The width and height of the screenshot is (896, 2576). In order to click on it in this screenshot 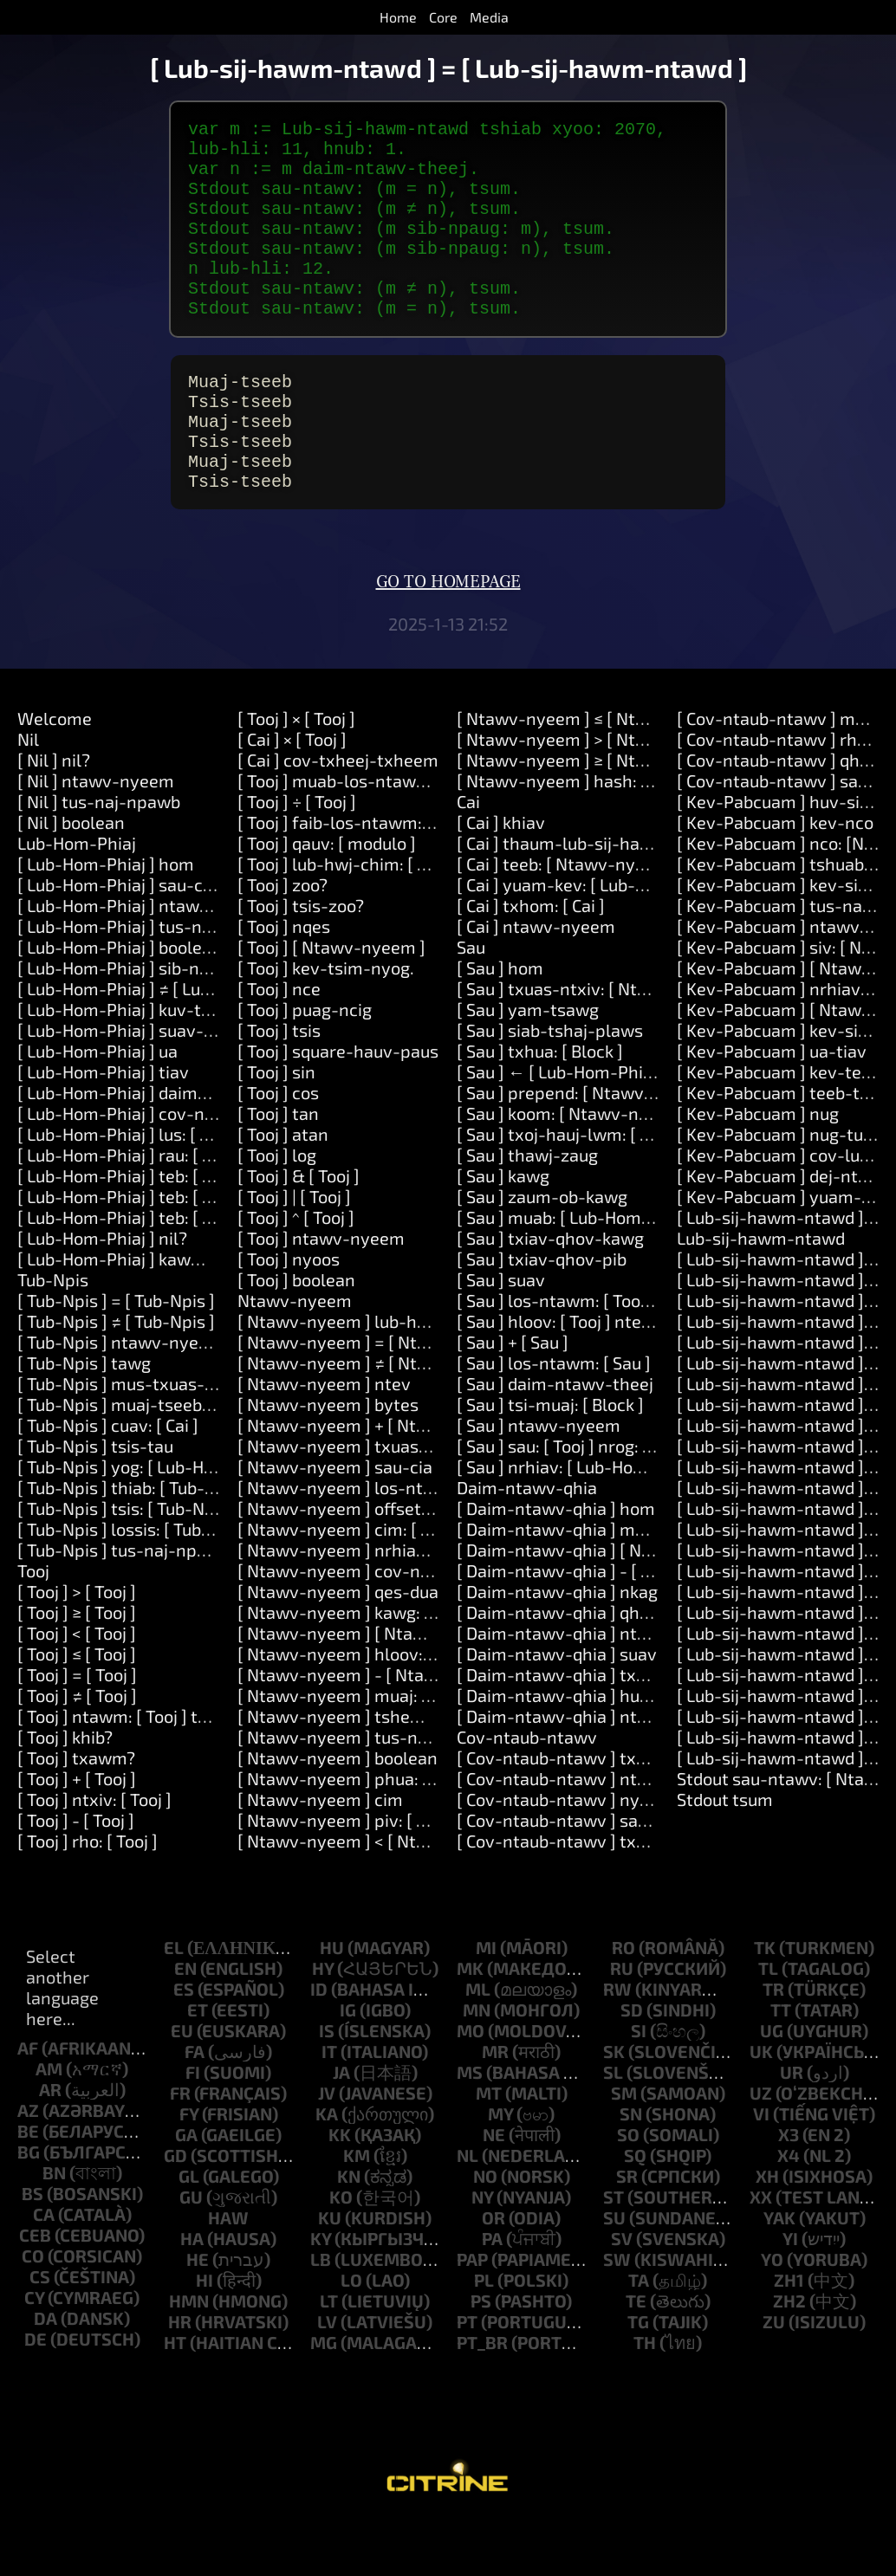, I will do `click(329, 2106)`.